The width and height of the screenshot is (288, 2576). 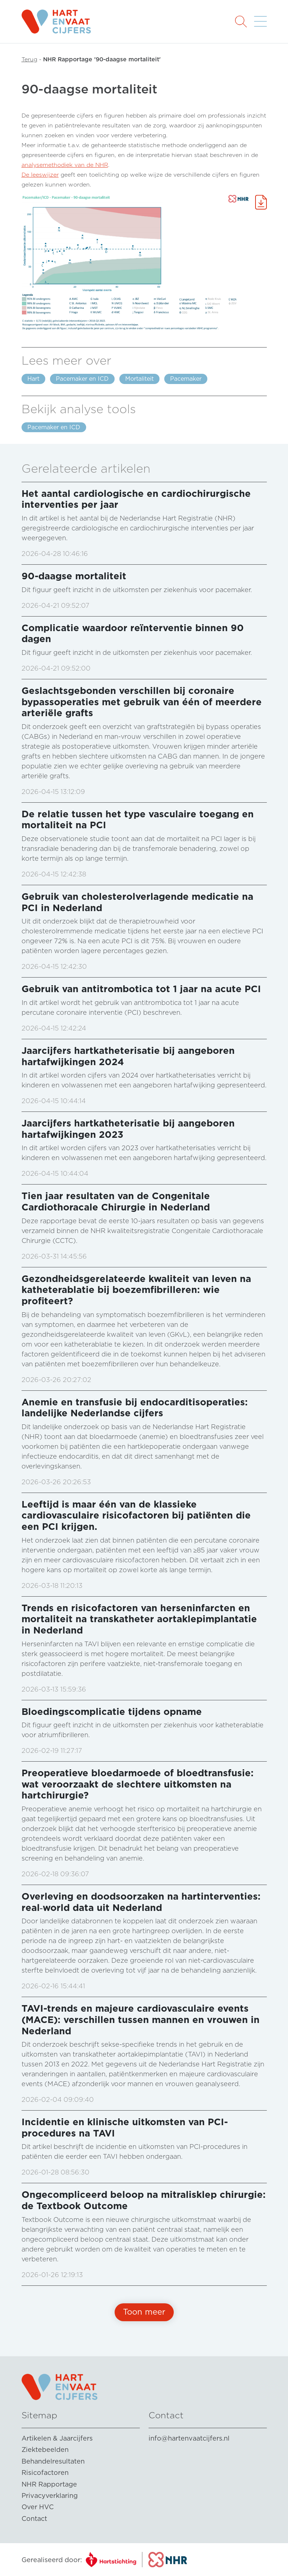 What do you see at coordinates (137, 902) in the screenshot?
I see `Gebruik van cholesterolverlagende medicatie na PCI in Nederland` at bounding box center [137, 902].